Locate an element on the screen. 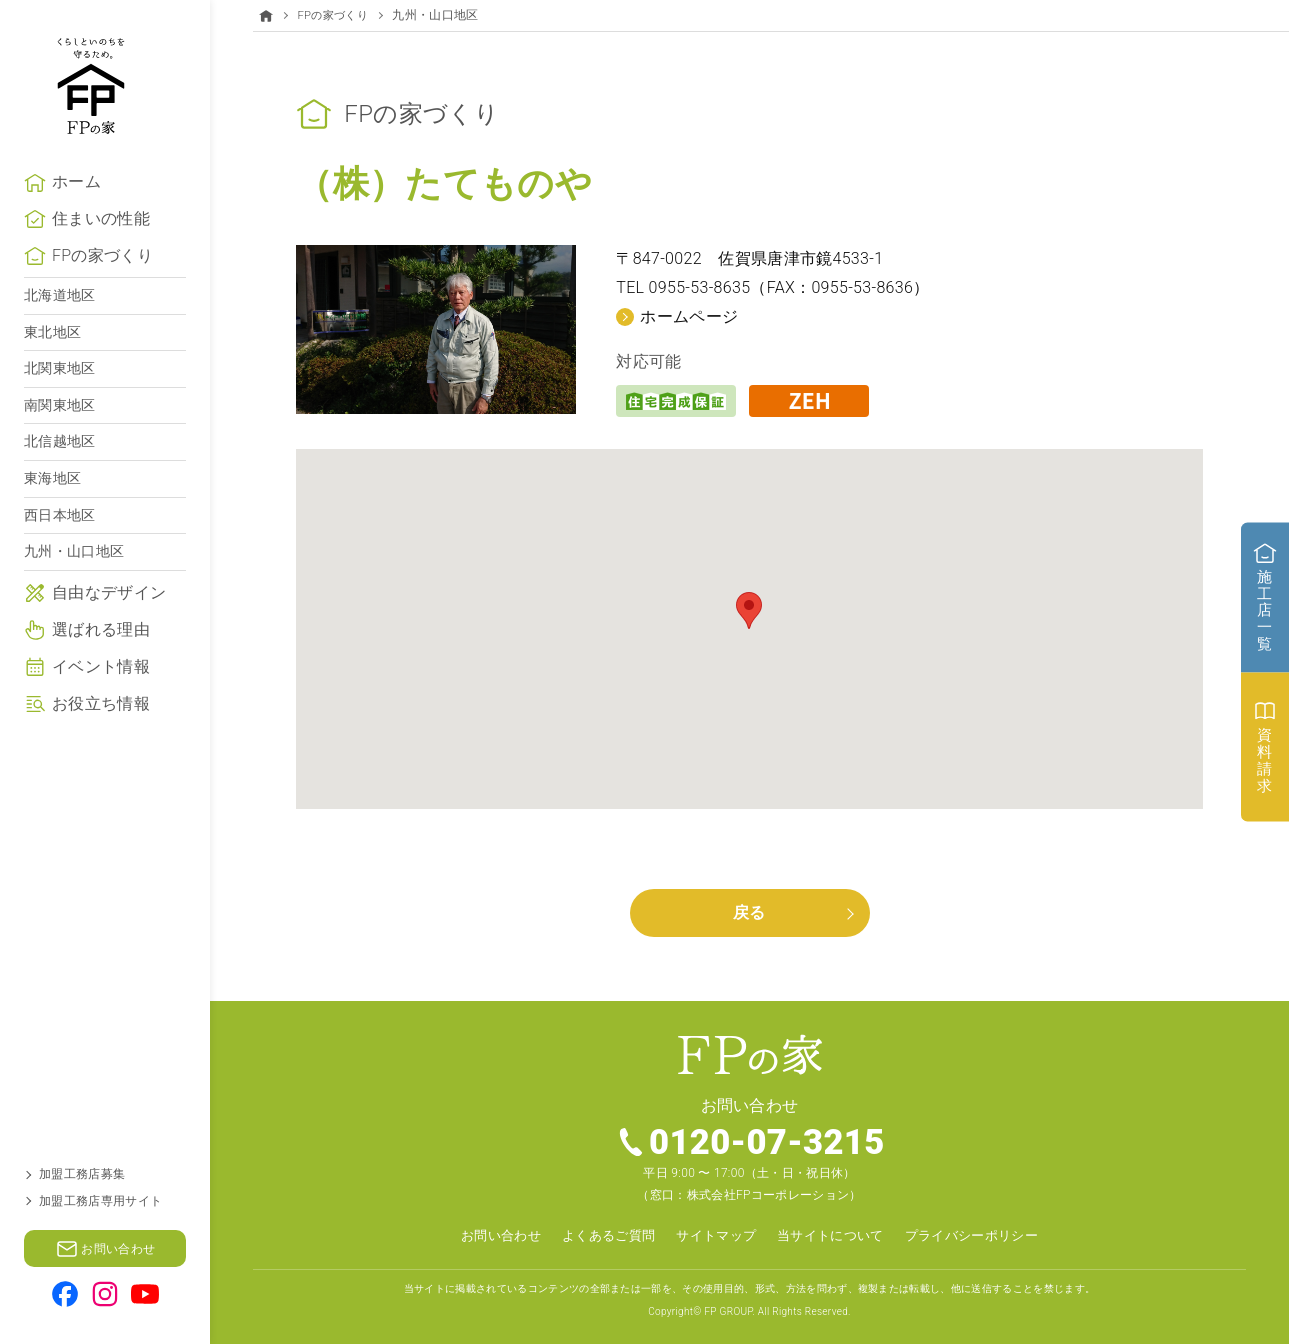 Image resolution: width=1289 pixels, height=1344 pixels. 自由なデザイン is located at coordinates (109, 628).